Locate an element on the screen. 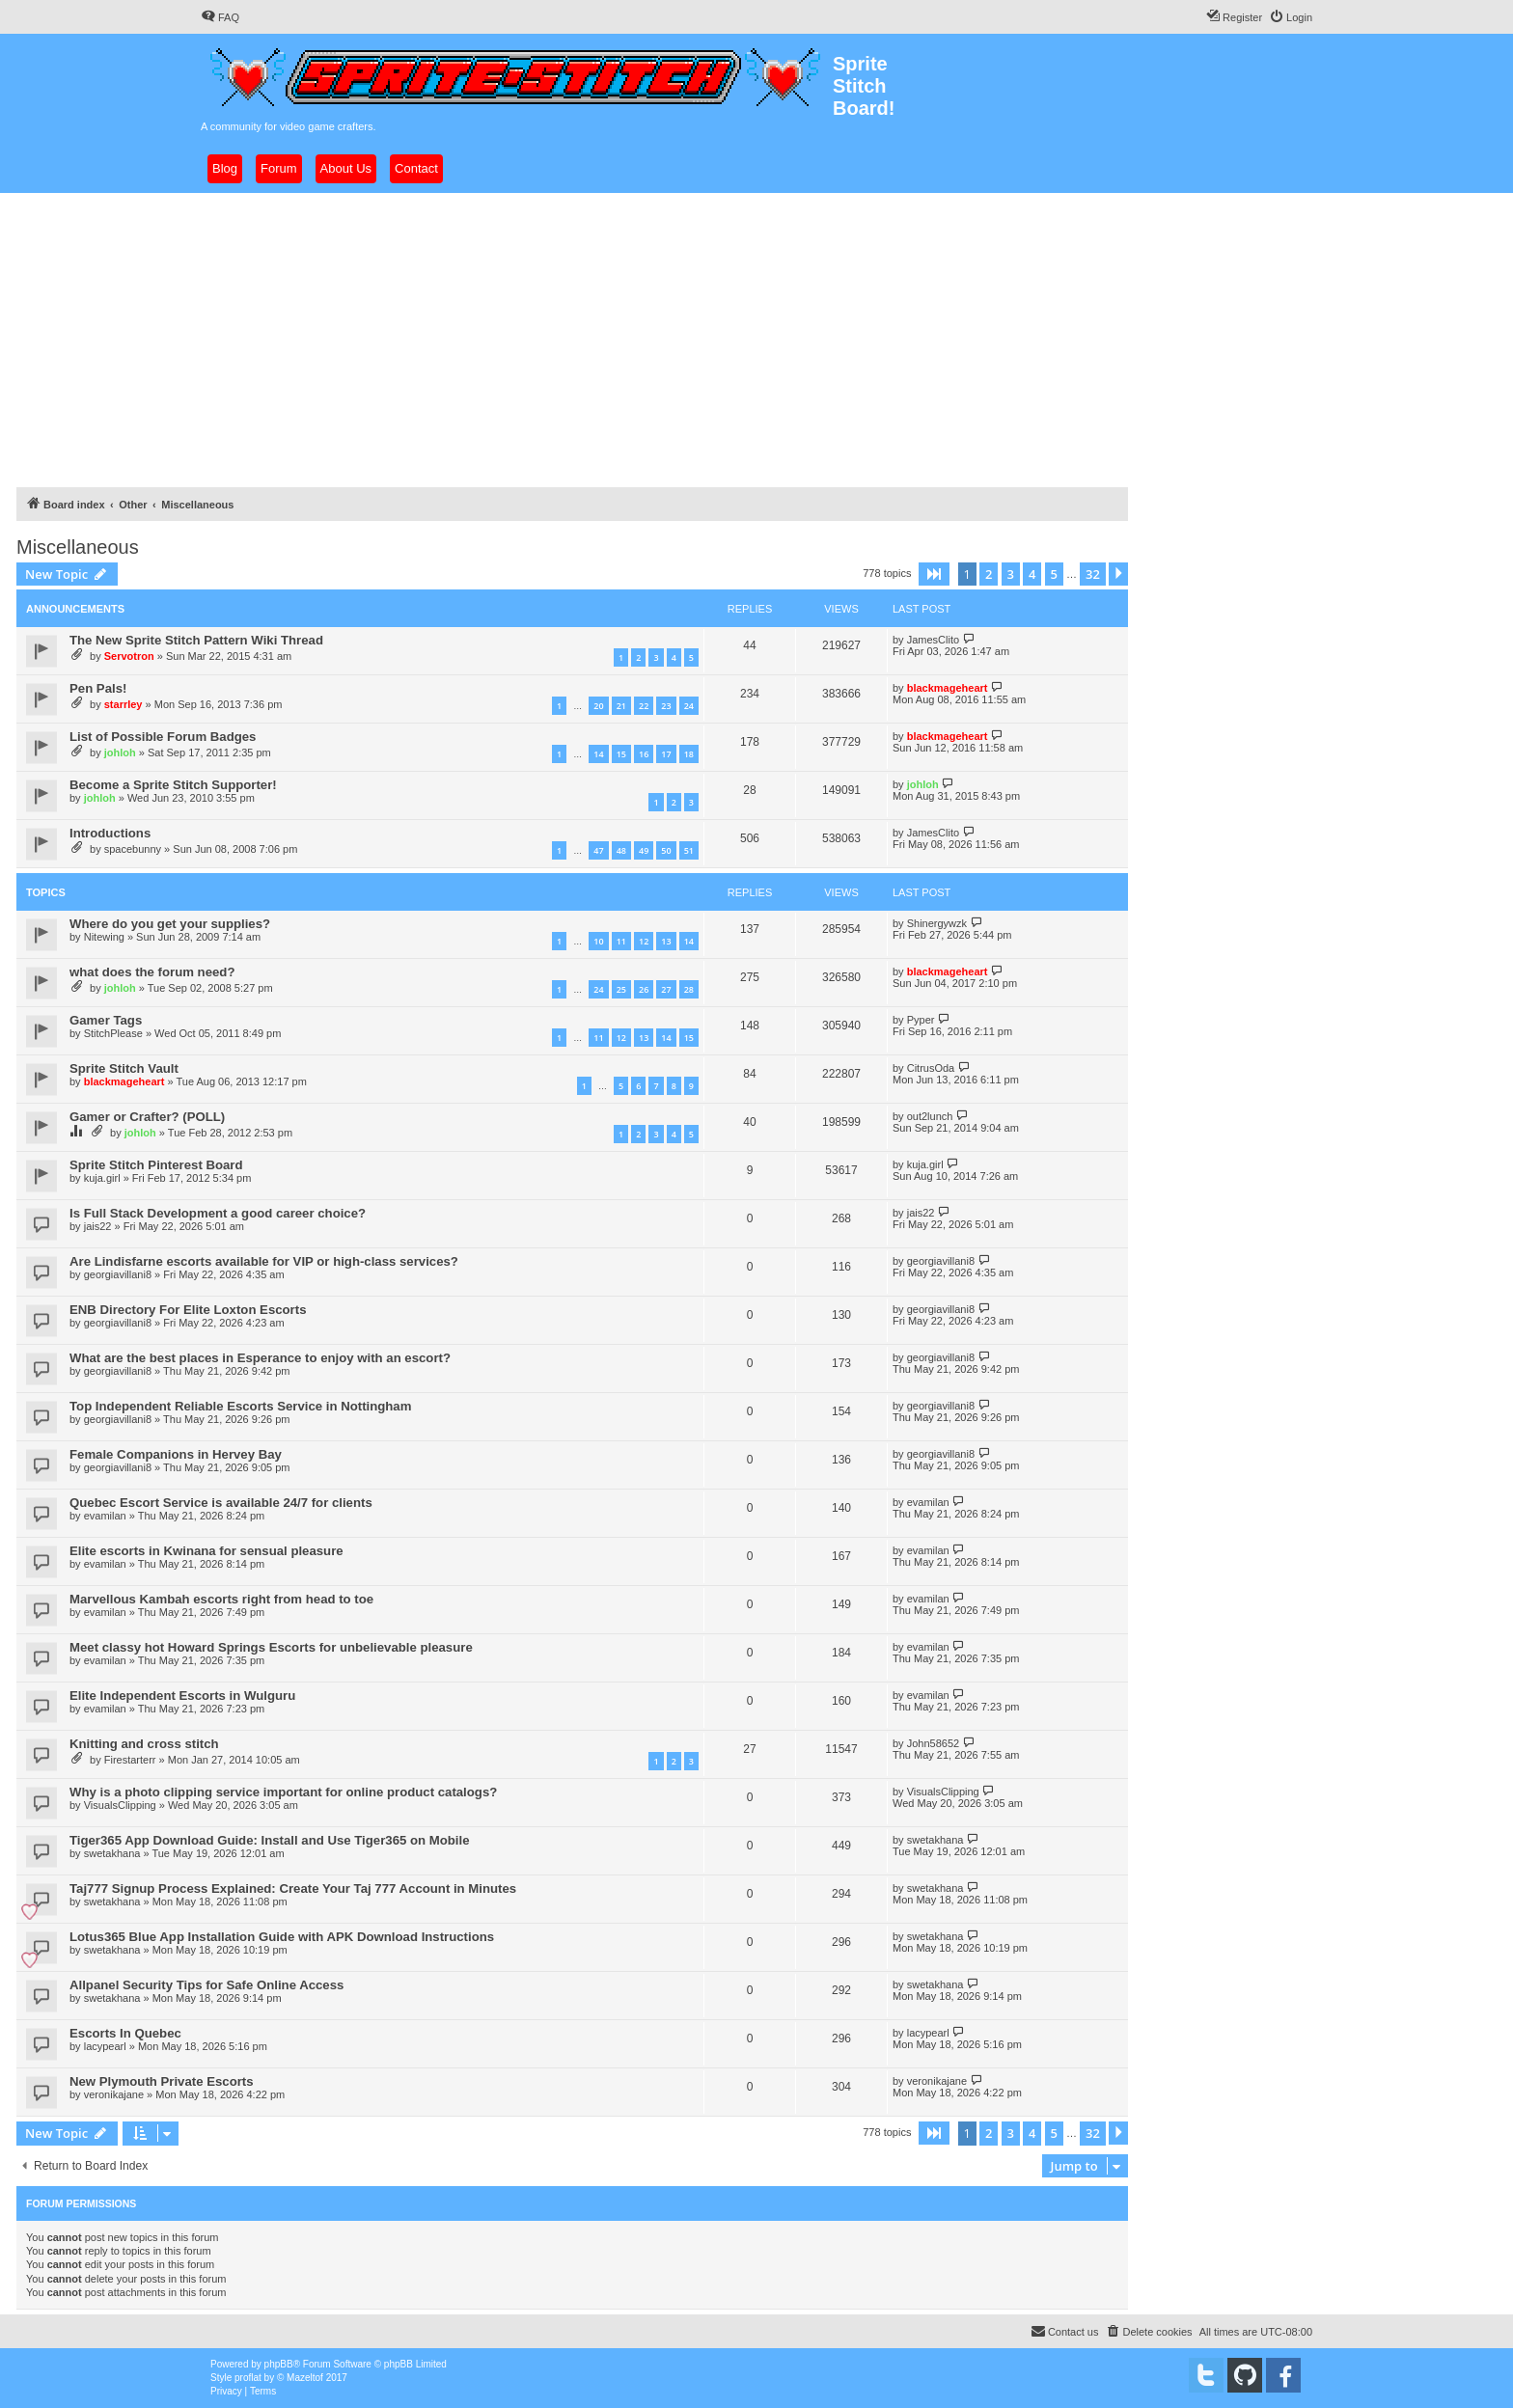 The height and width of the screenshot is (2408, 1513). Elite escorts in Kwinana for sensual pleasure is located at coordinates (206, 1551).